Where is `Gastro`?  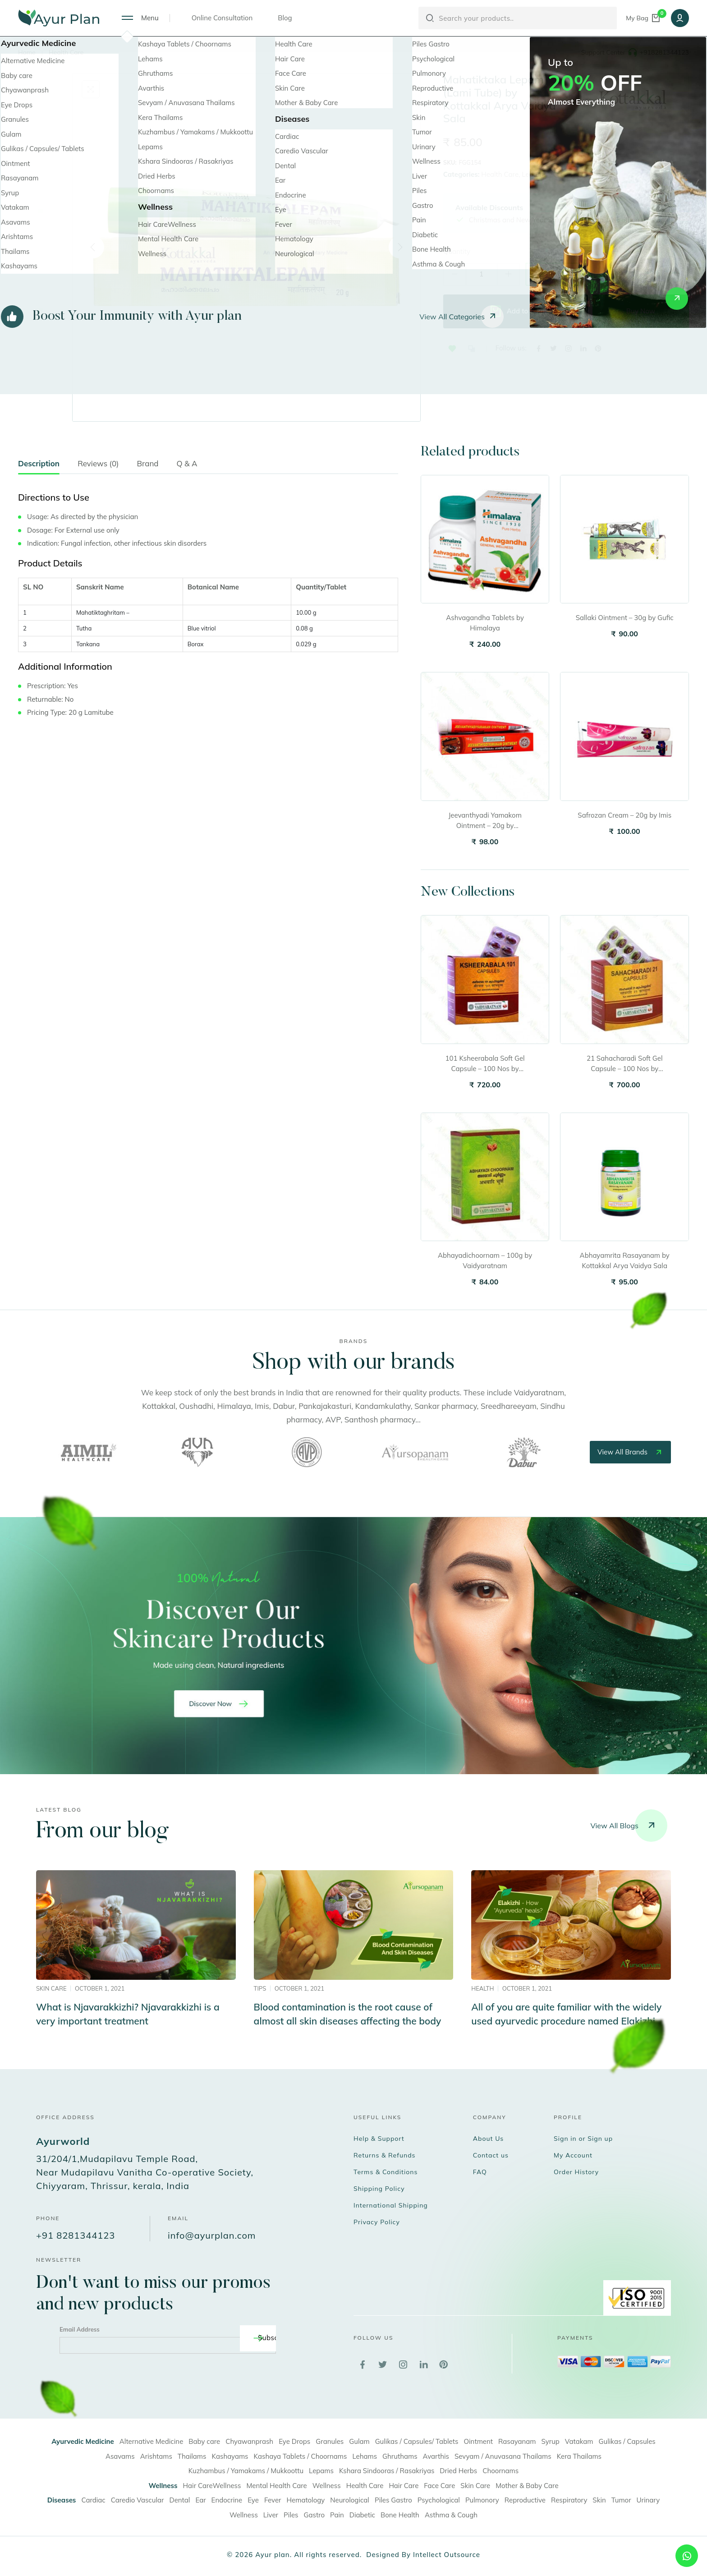 Gastro is located at coordinates (314, 2515).